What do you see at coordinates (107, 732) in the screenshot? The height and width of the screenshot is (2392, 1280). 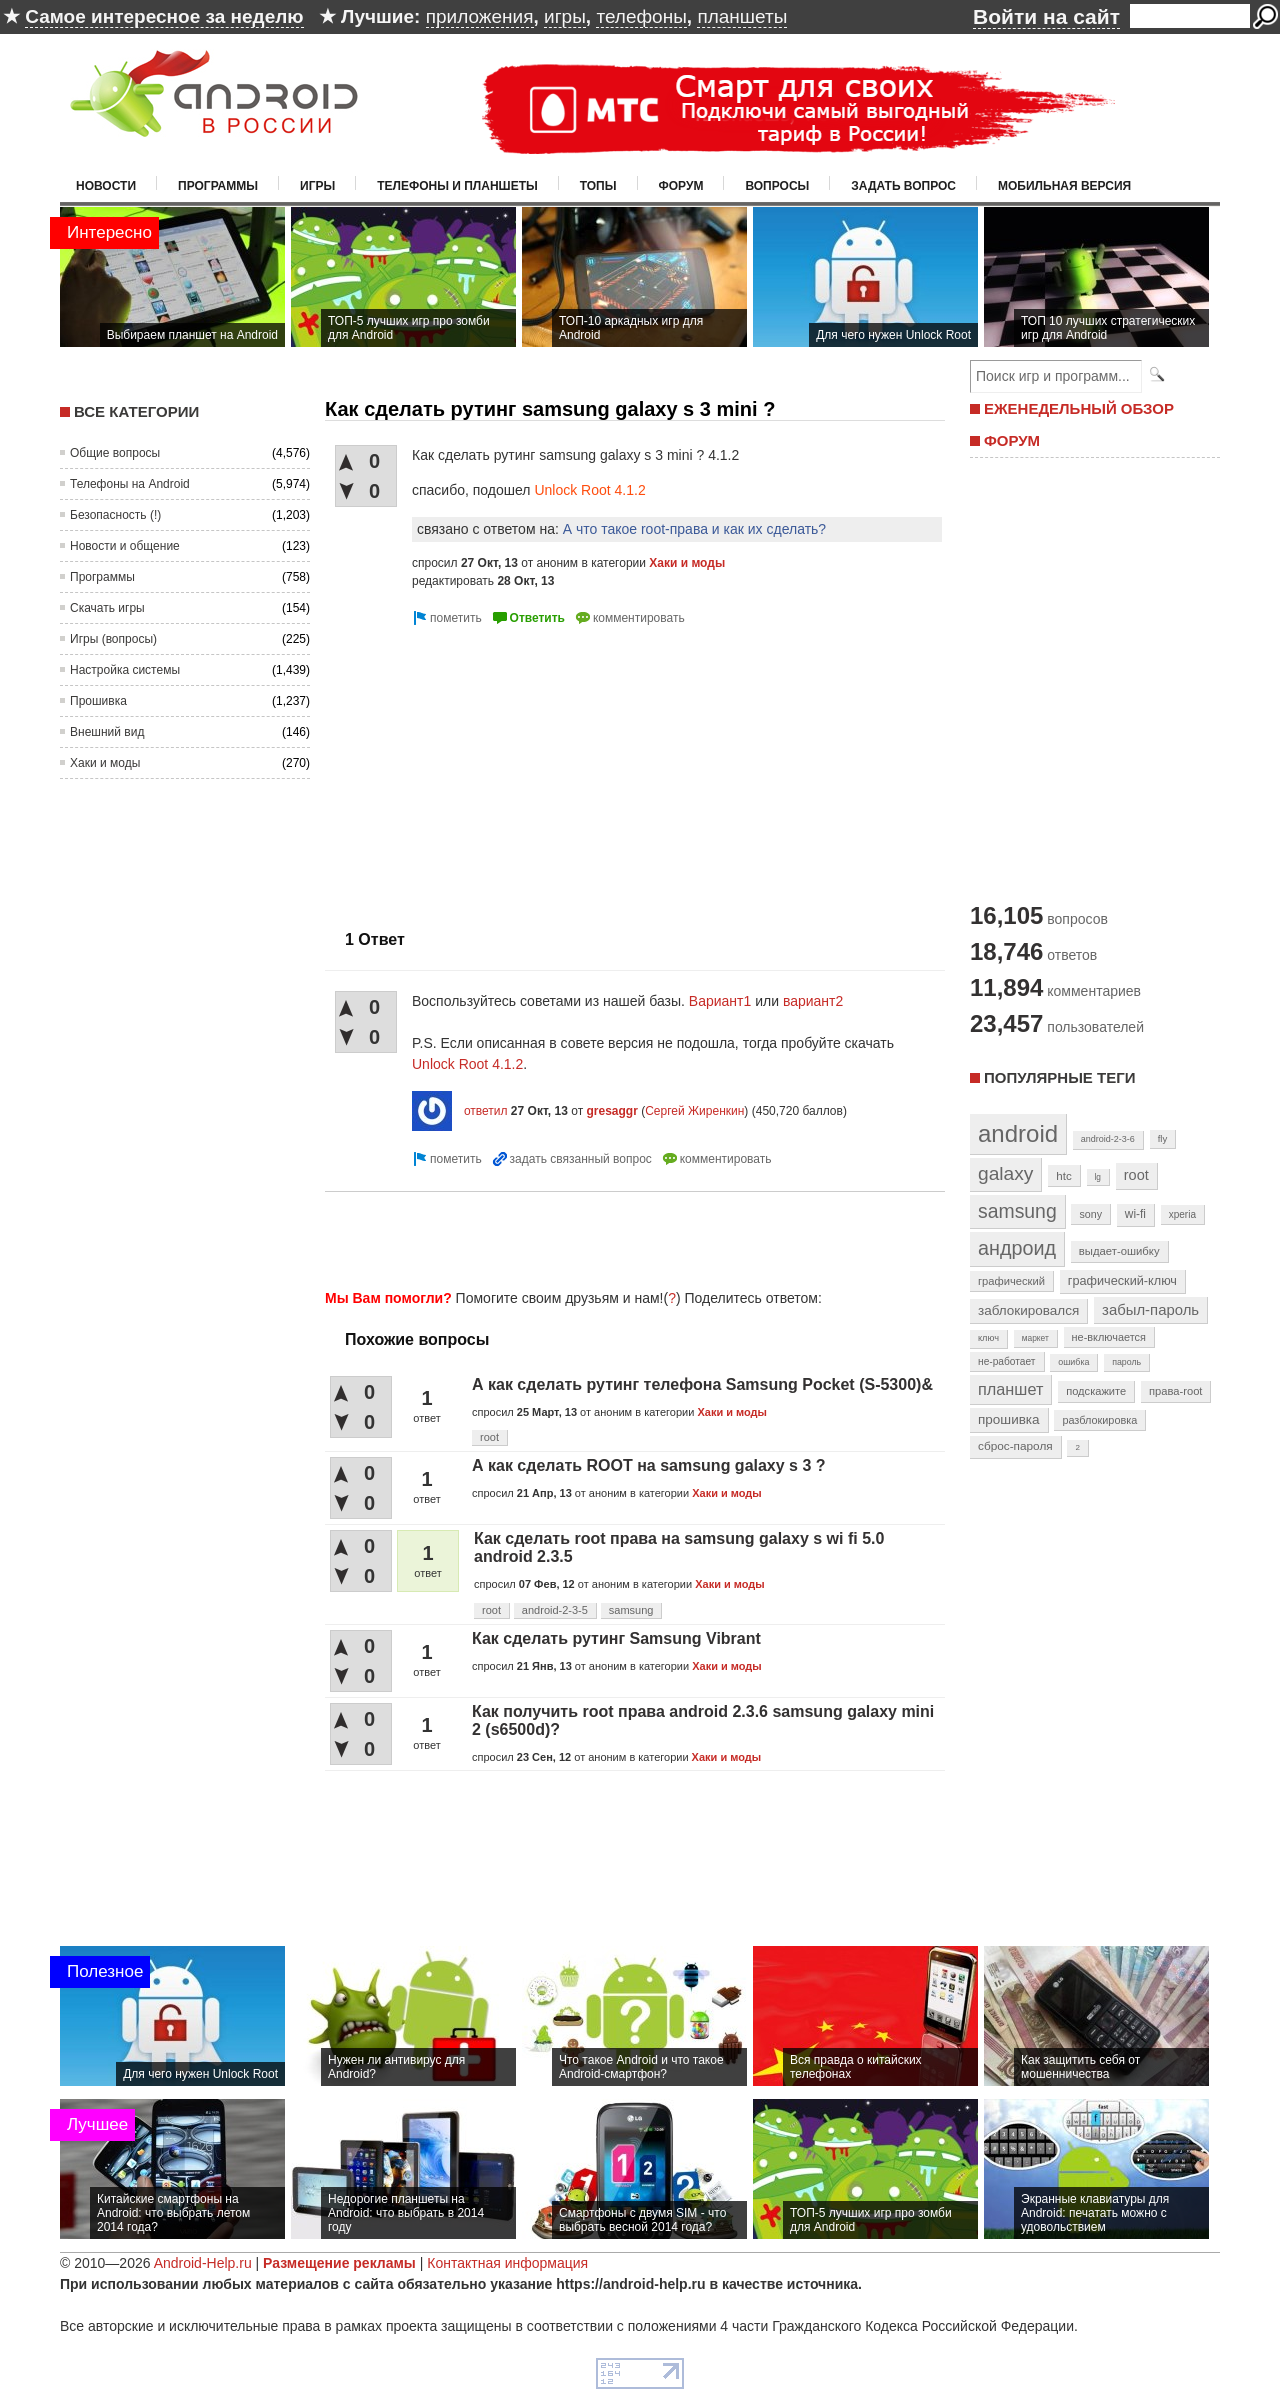 I see `Внешний вид` at bounding box center [107, 732].